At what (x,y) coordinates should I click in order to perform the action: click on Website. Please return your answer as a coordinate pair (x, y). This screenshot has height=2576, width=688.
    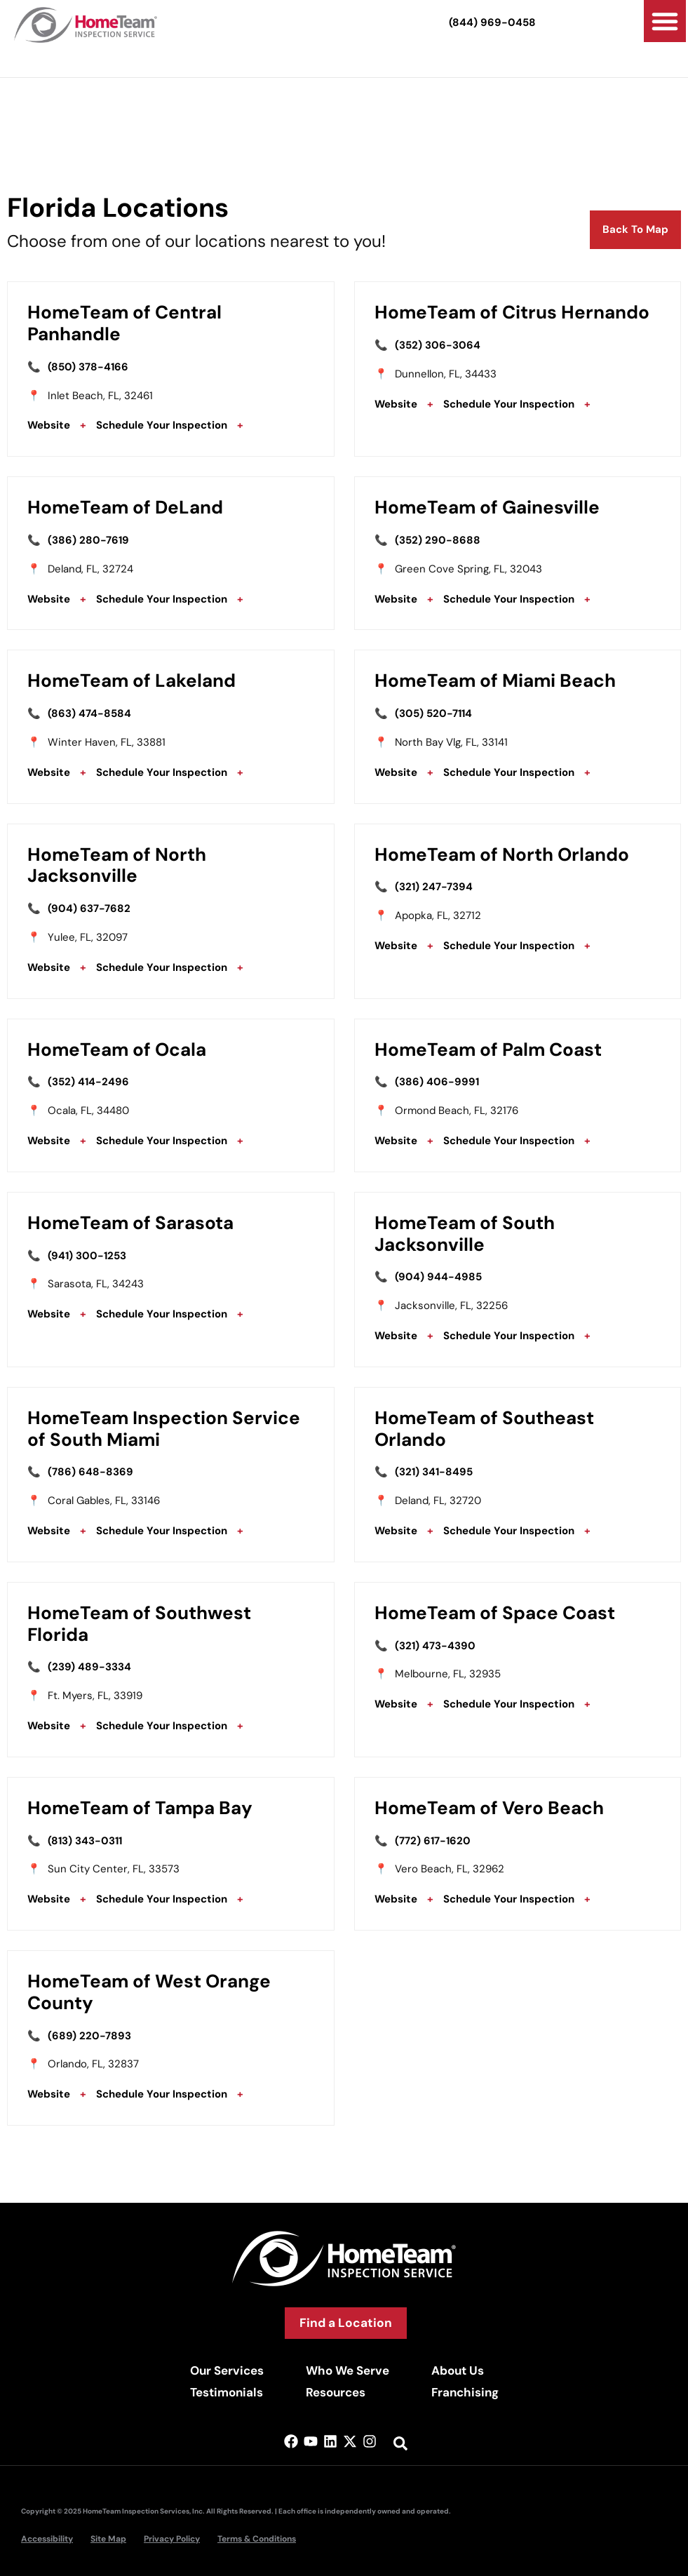
    Looking at the image, I should click on (48, 425).